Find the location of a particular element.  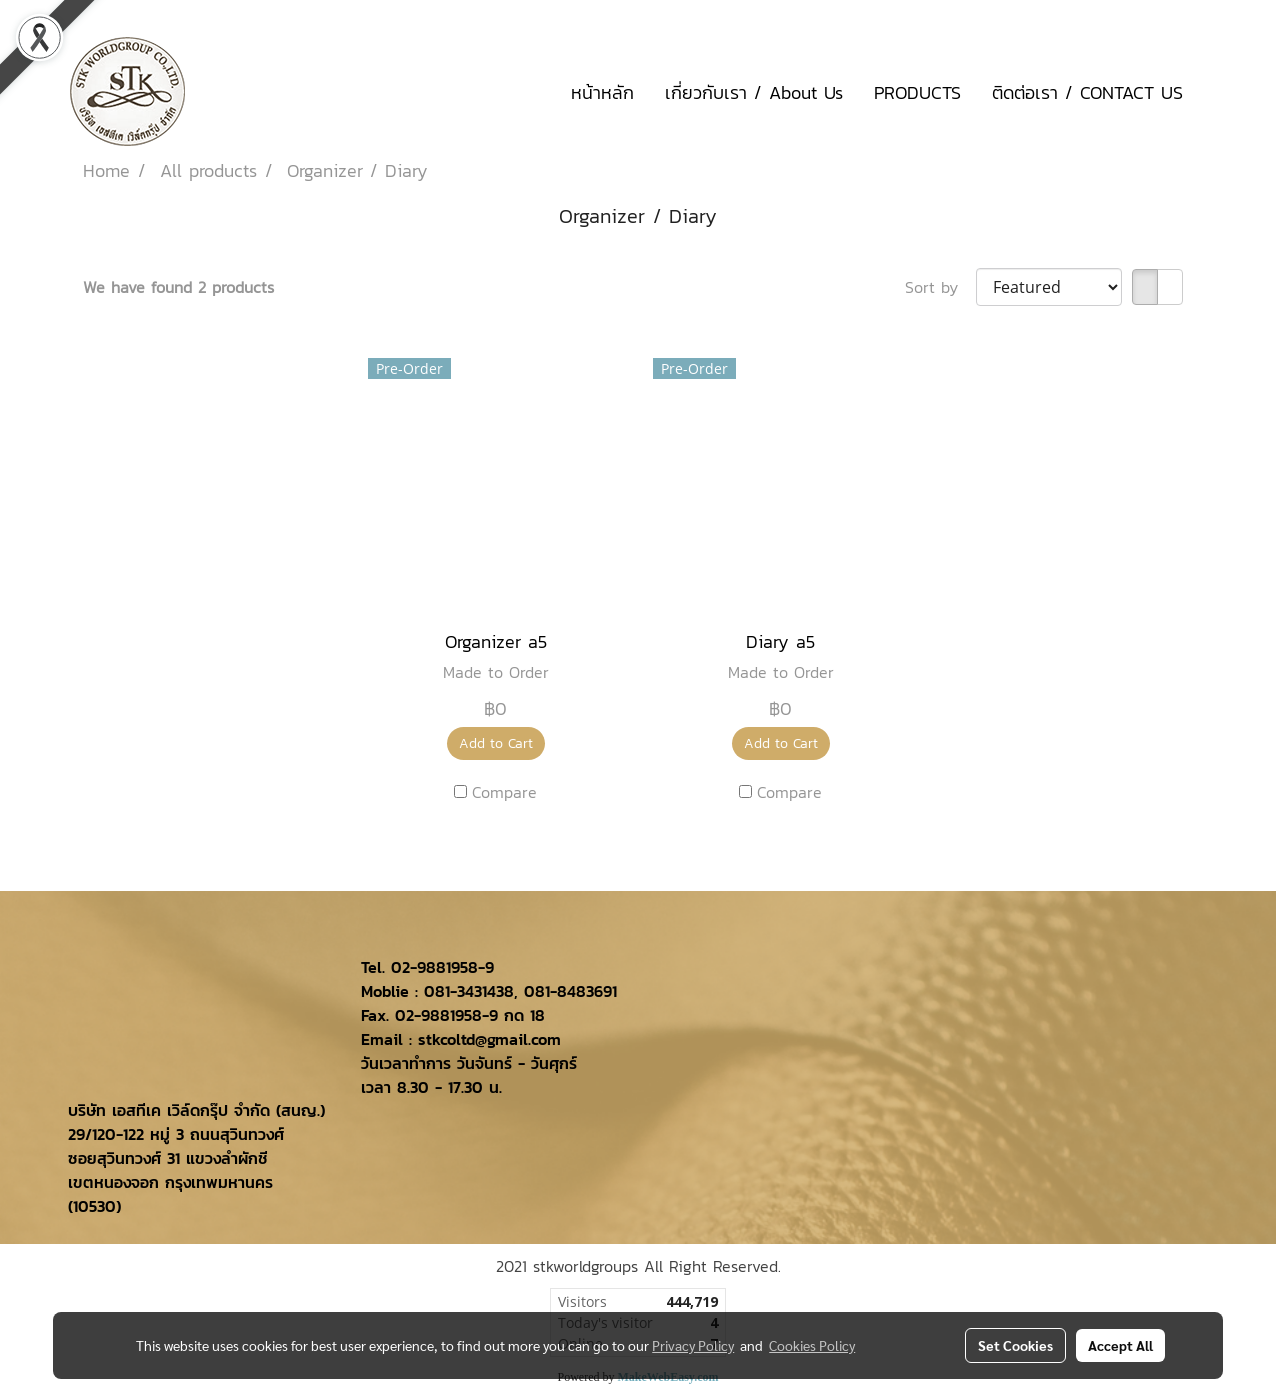

Privacy Policy is located at coordinates (693, 1345).